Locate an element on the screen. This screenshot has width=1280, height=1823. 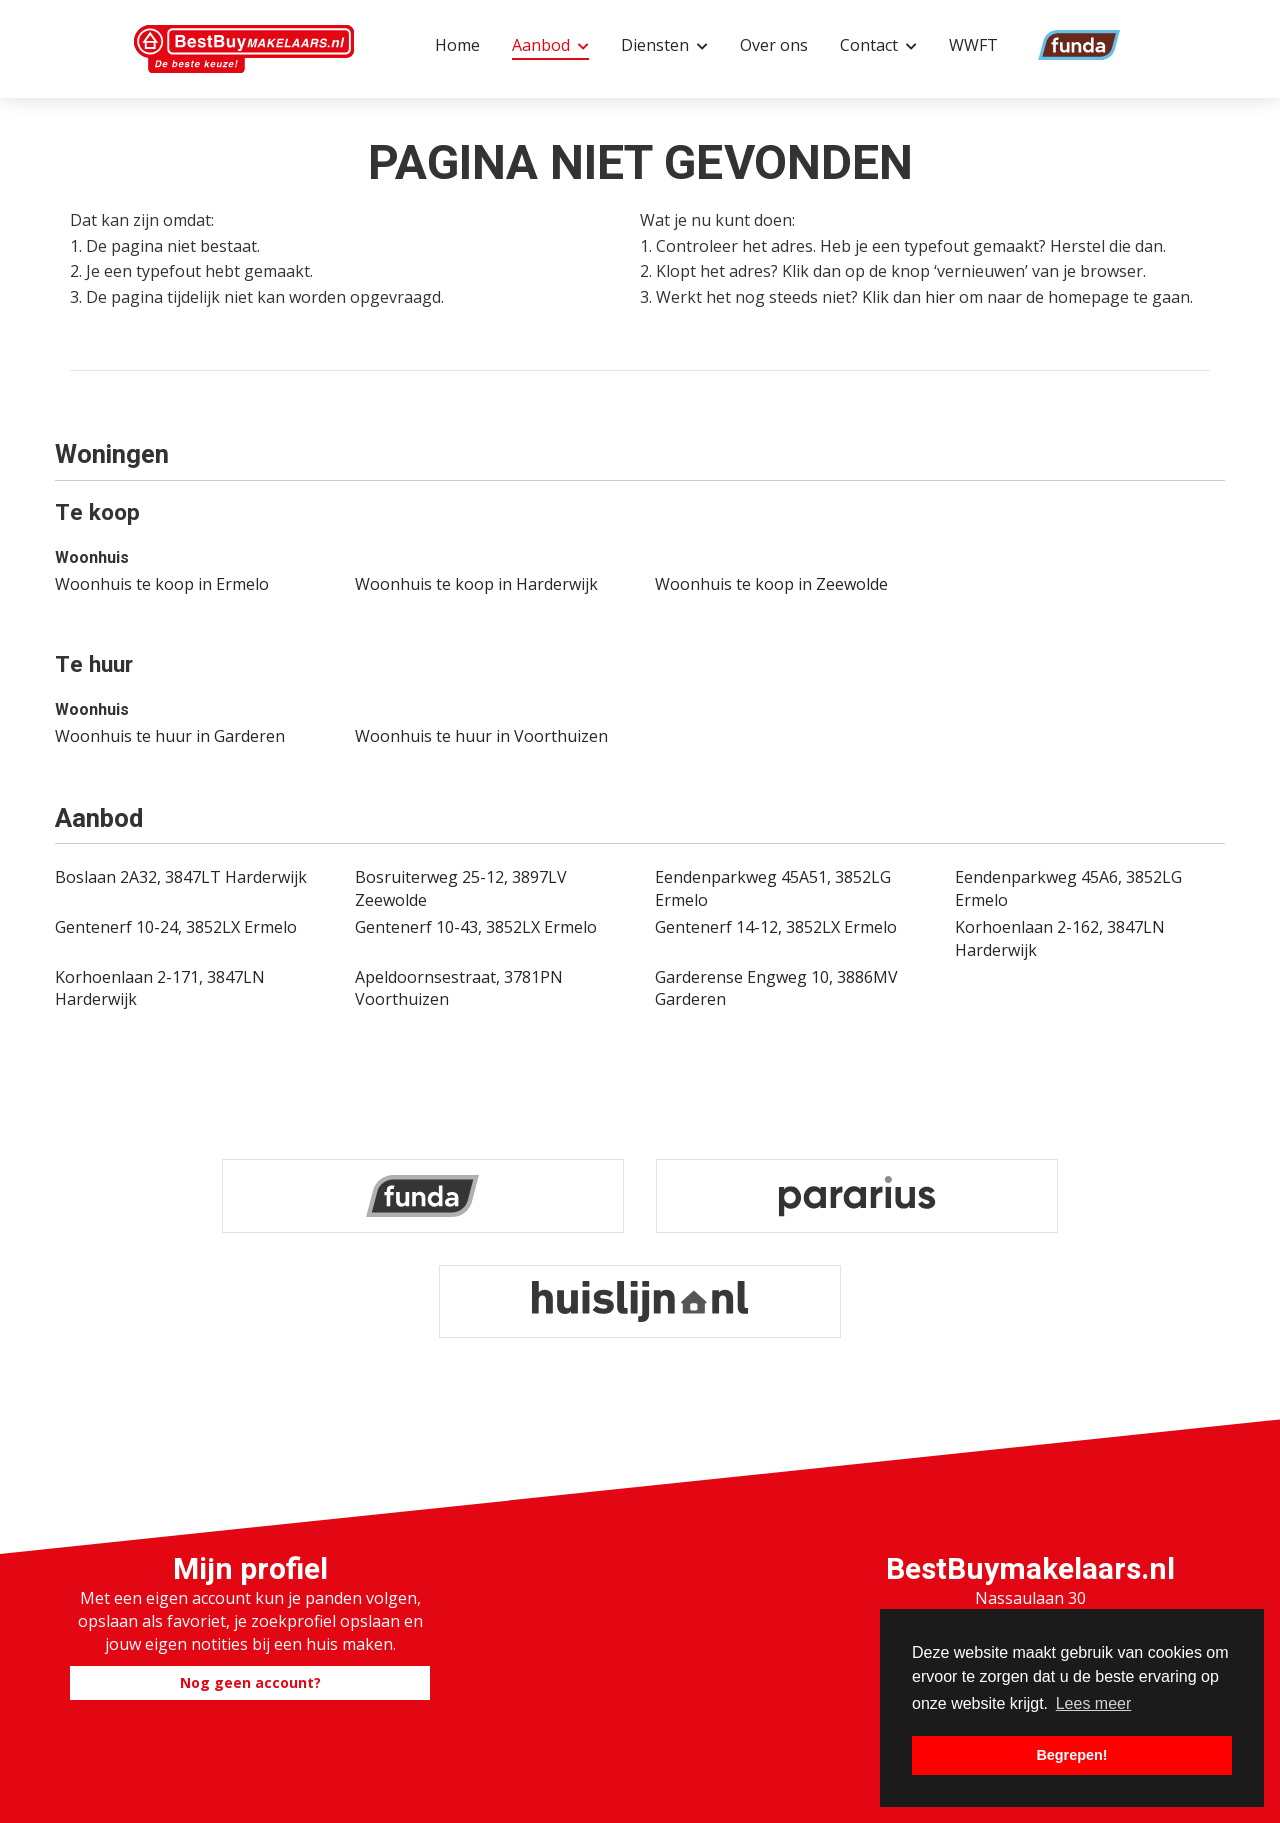
Over ons is located at coordinates (774, 45).